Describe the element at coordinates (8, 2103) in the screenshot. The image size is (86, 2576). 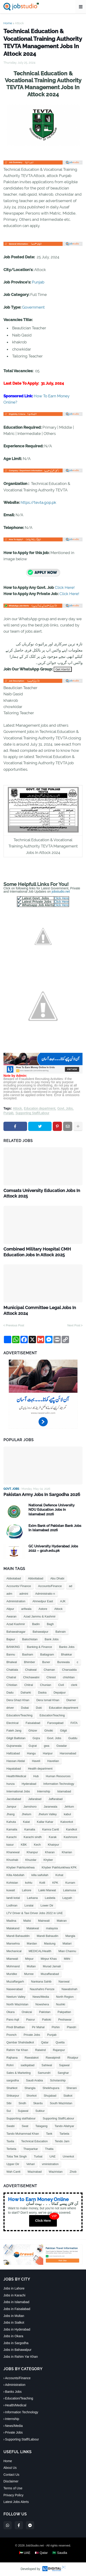
I see `Sibi` at that location.